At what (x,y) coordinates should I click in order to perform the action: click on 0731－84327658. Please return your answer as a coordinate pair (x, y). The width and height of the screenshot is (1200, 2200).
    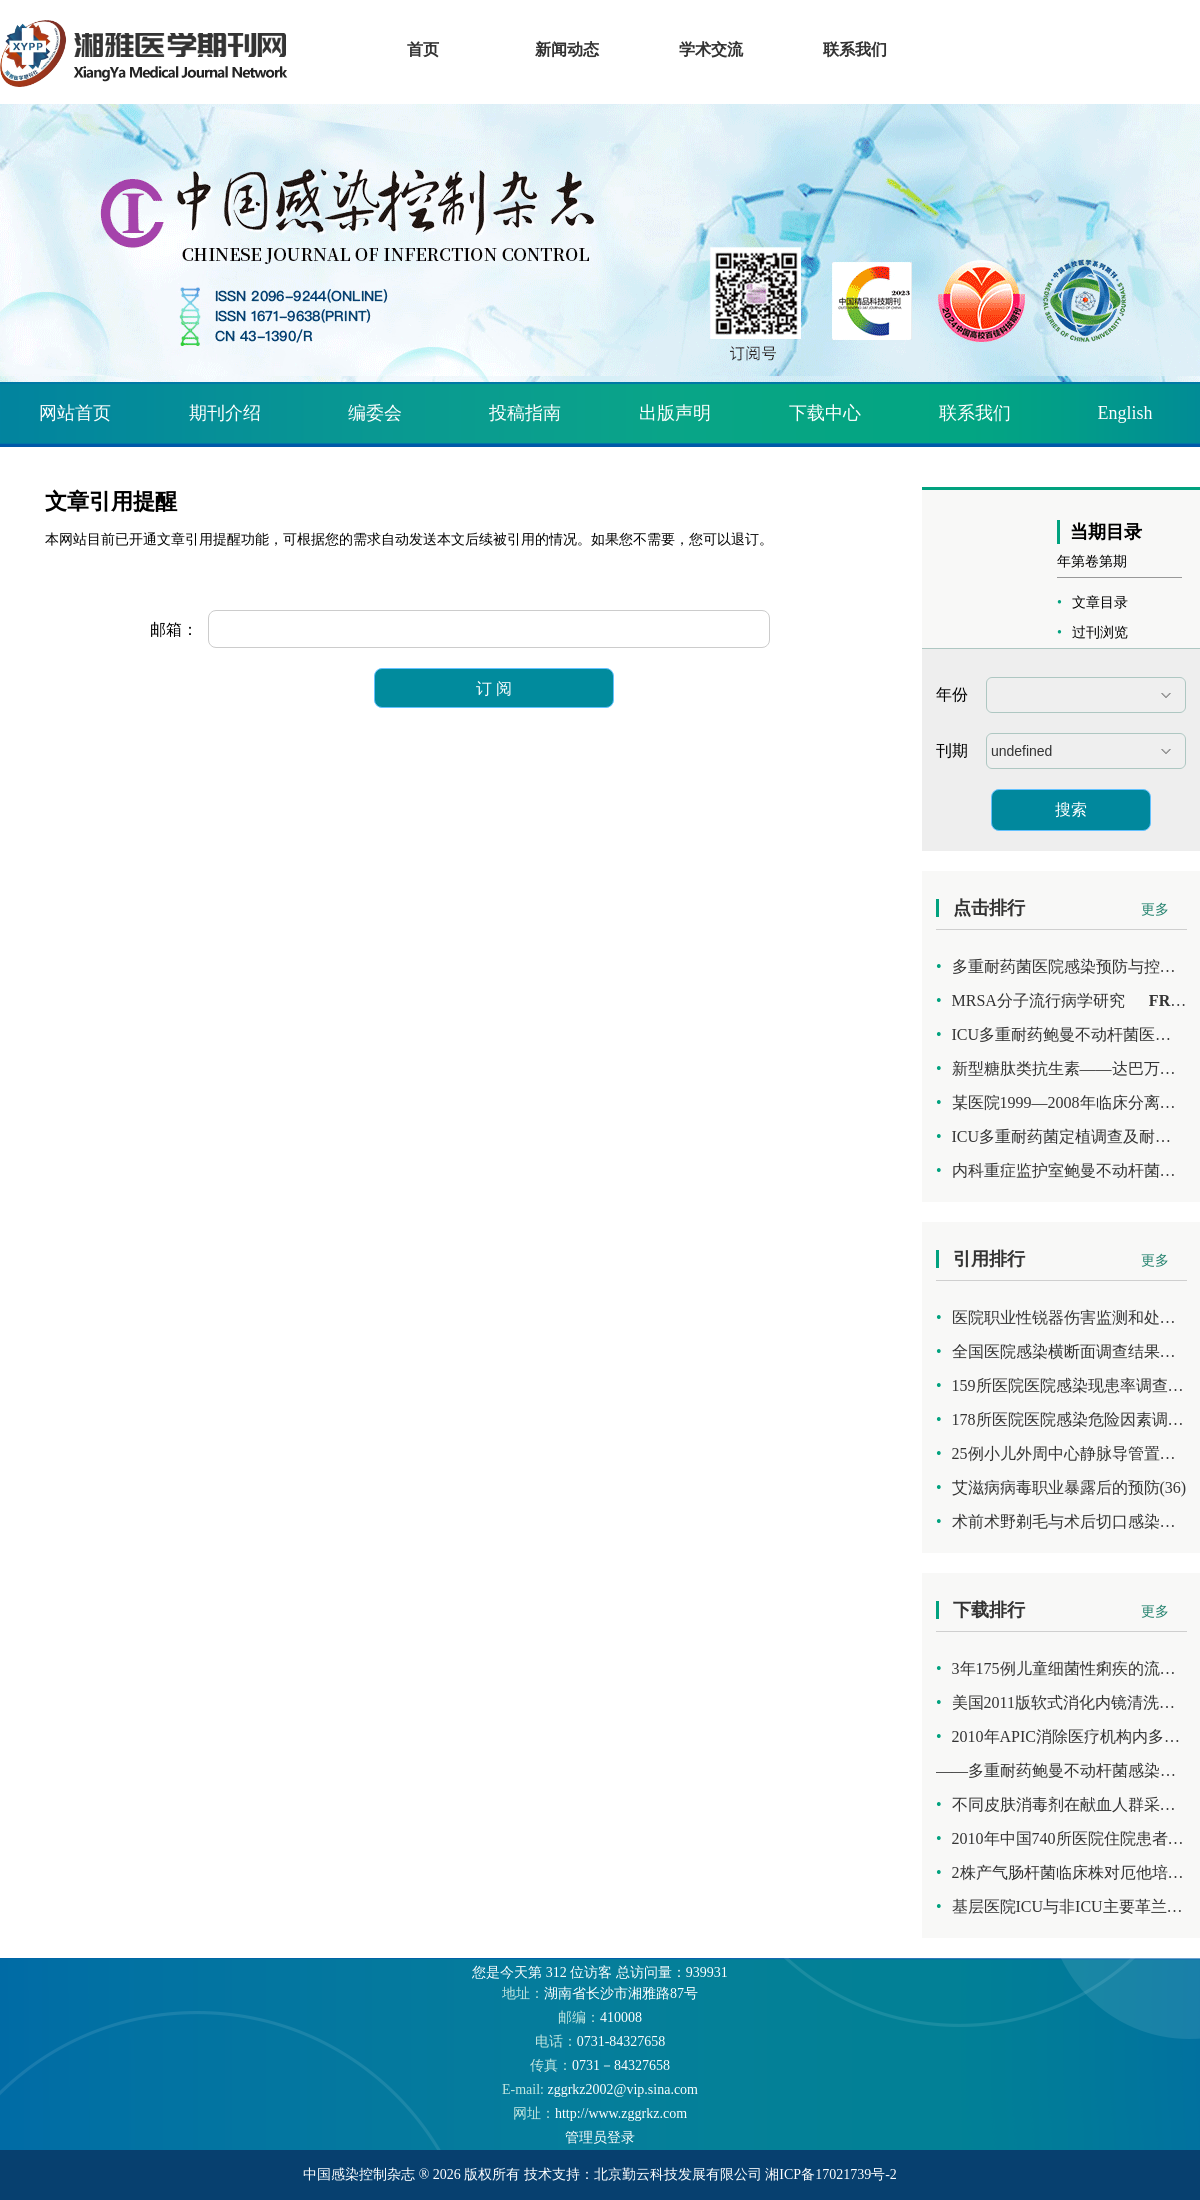
    Looking at the image, I should click on (600, 2065).